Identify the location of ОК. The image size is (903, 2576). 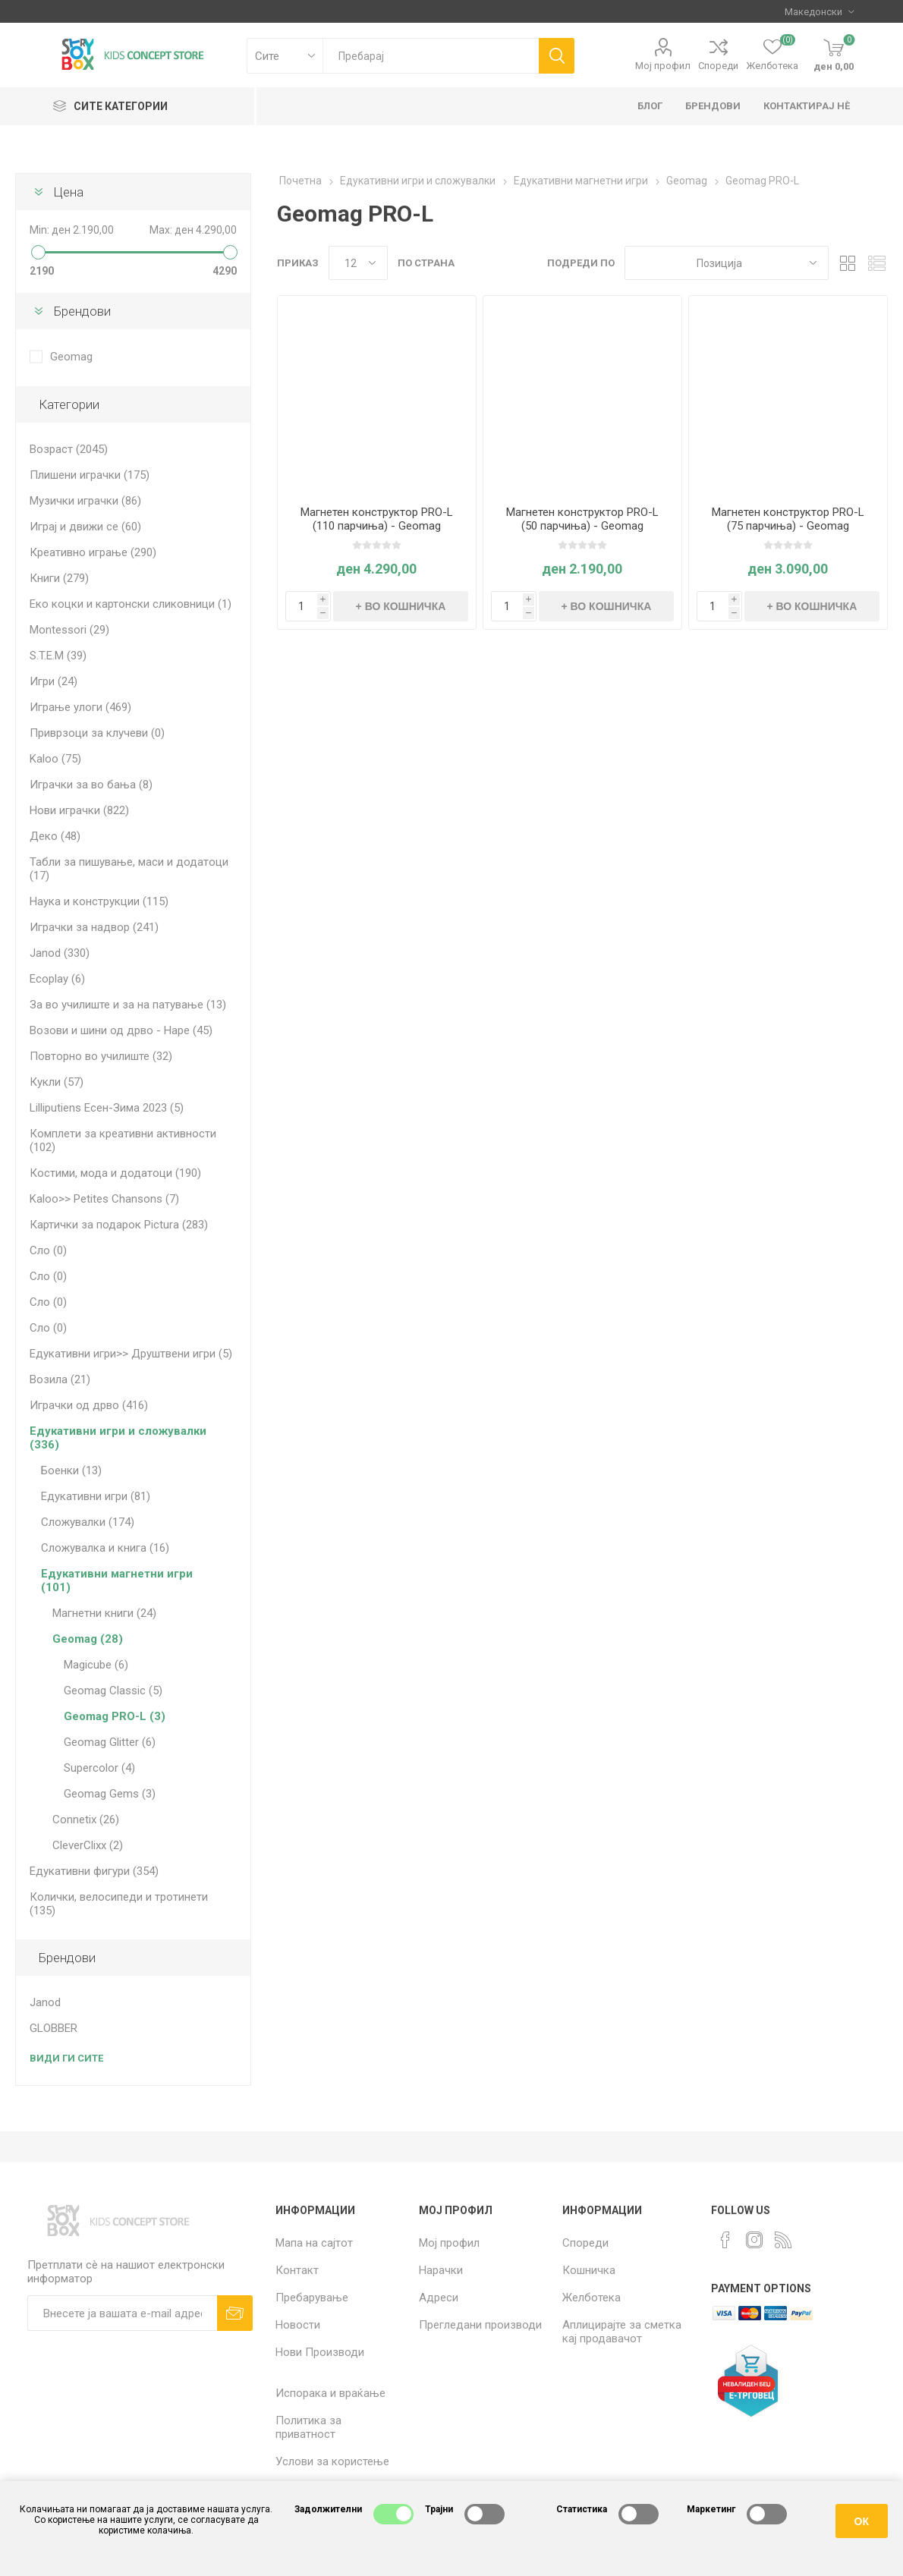
(861, 2521).